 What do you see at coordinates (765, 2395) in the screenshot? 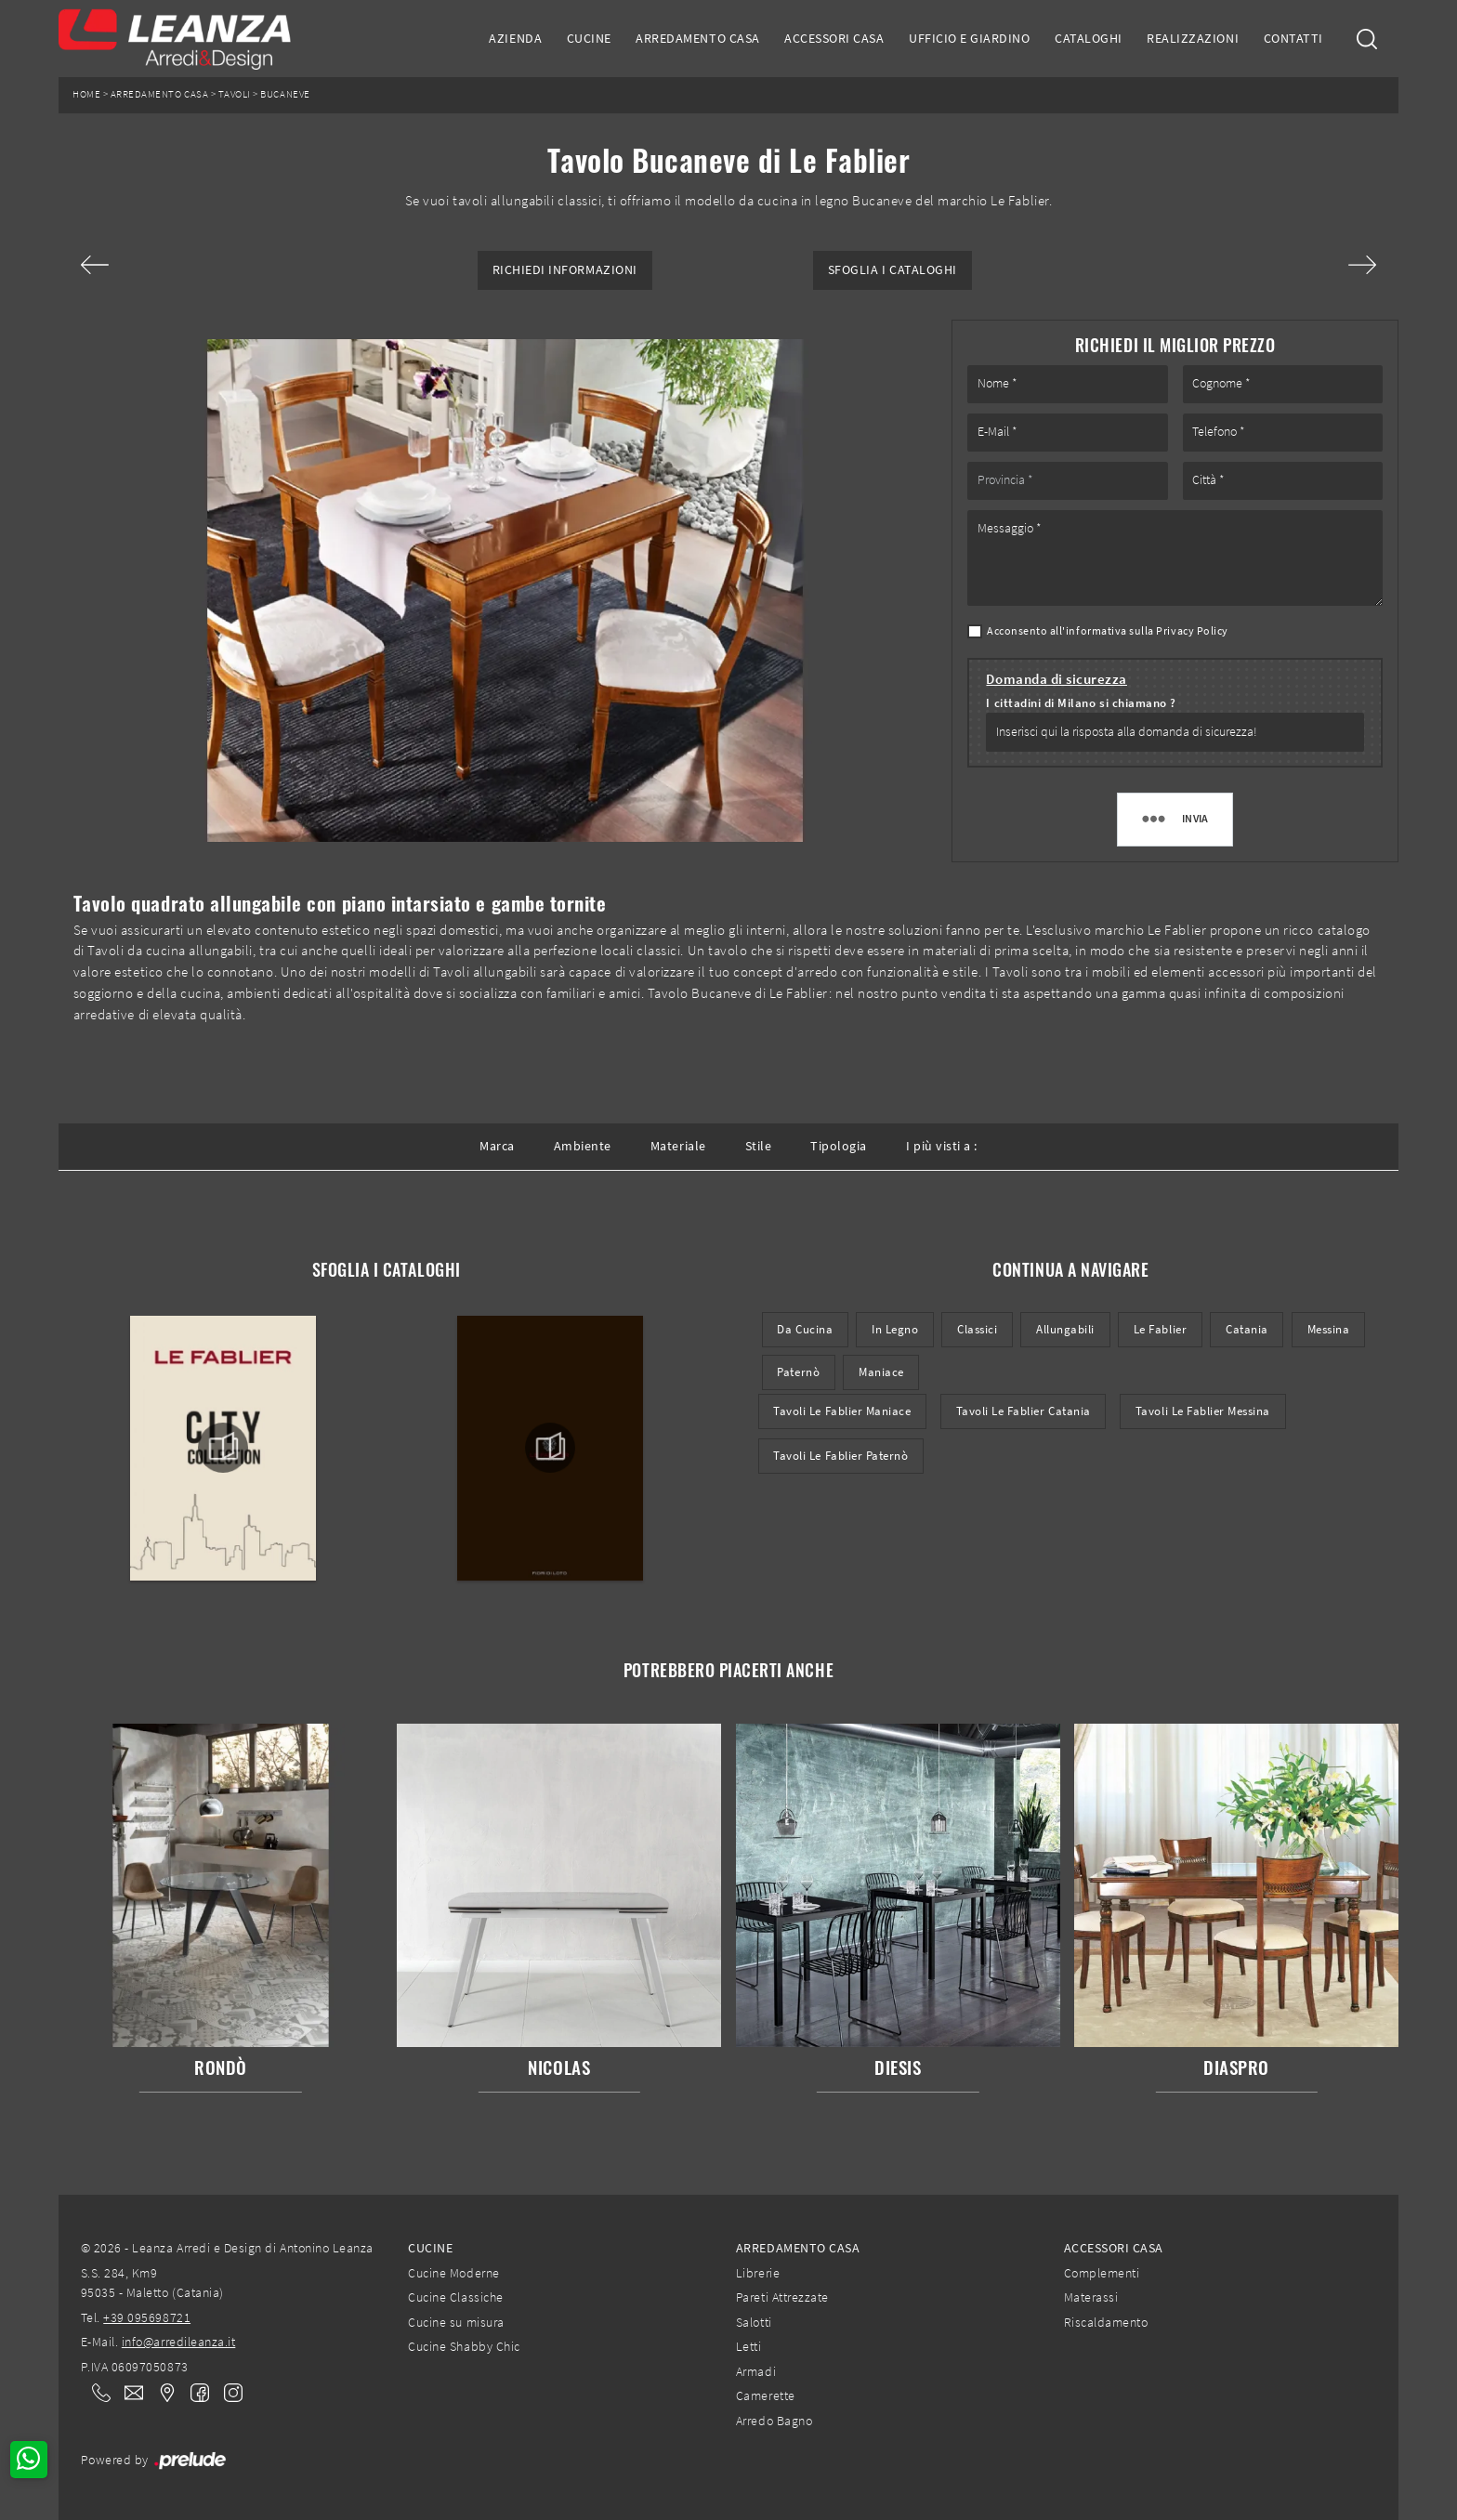
I see `Camerette` at bounding box center [765, 2395].